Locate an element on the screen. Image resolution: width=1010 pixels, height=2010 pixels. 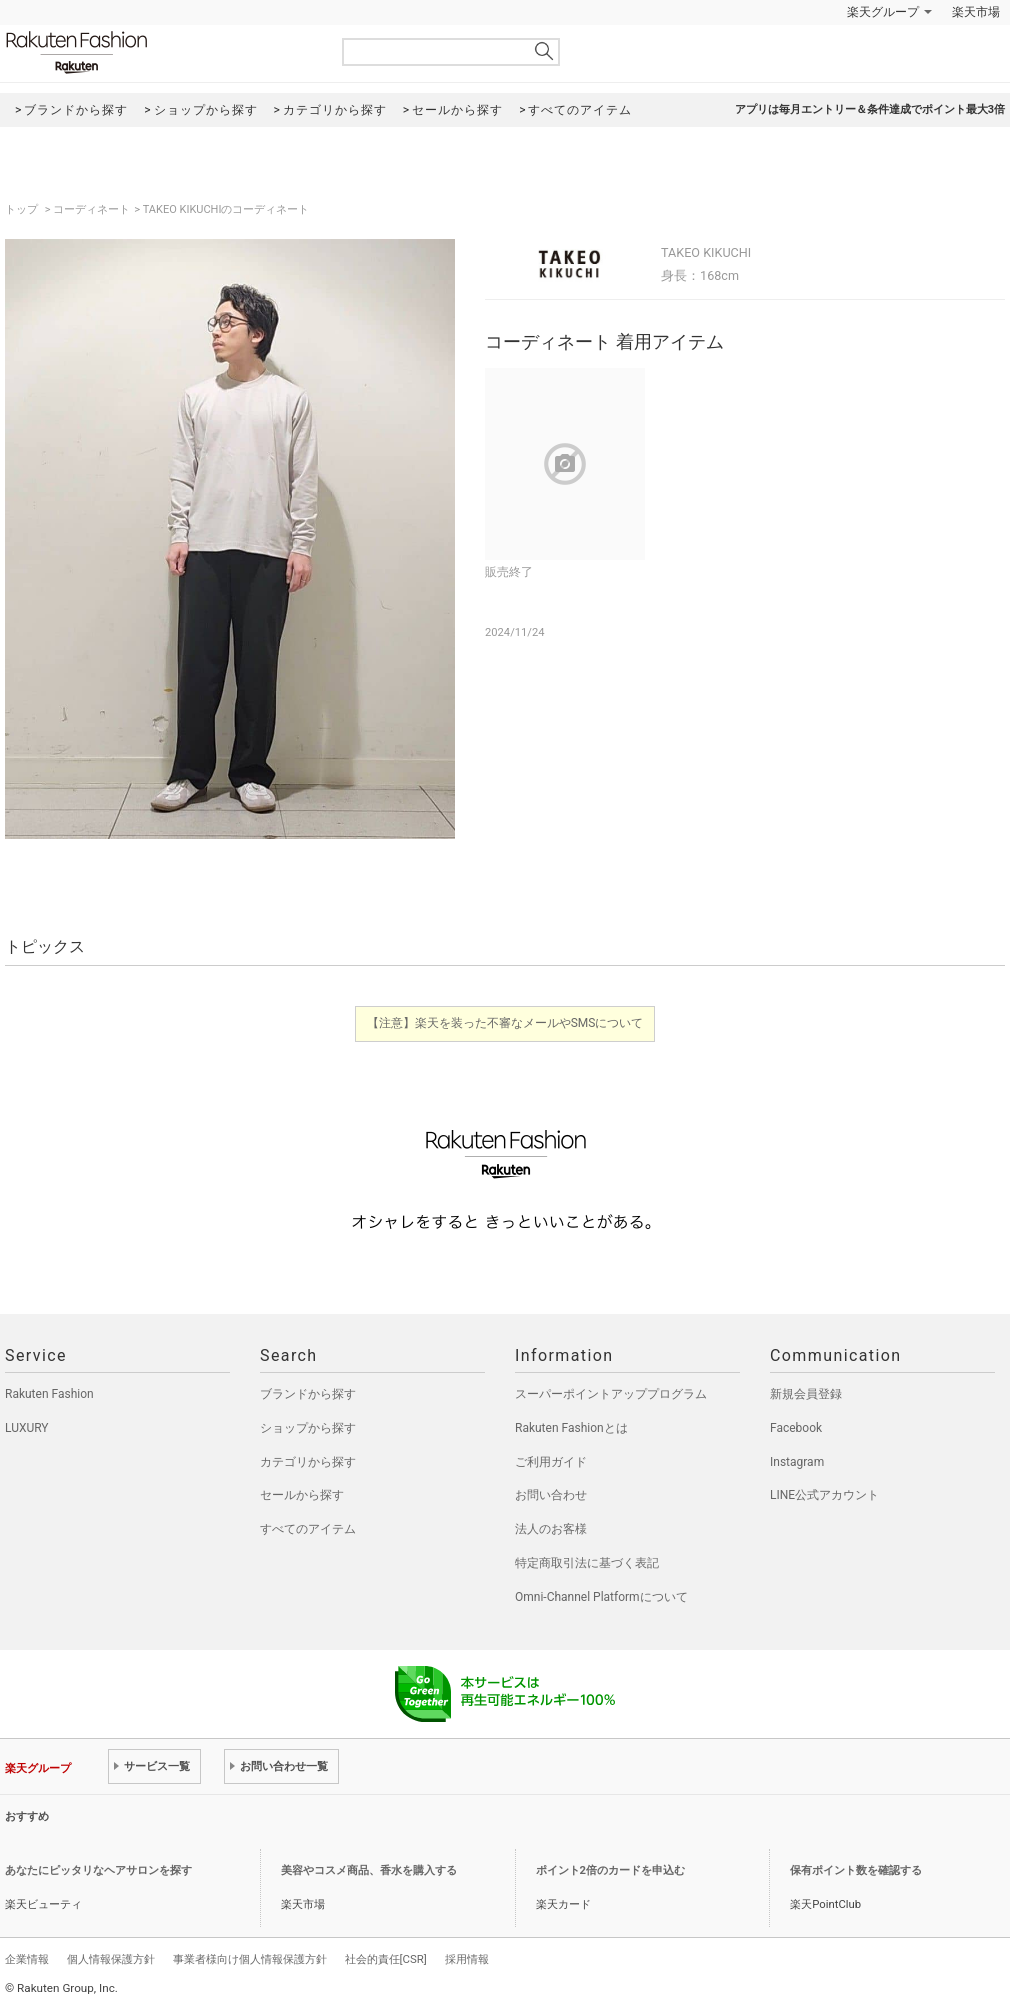
セールから探す is located at coordinates (302, 1495).